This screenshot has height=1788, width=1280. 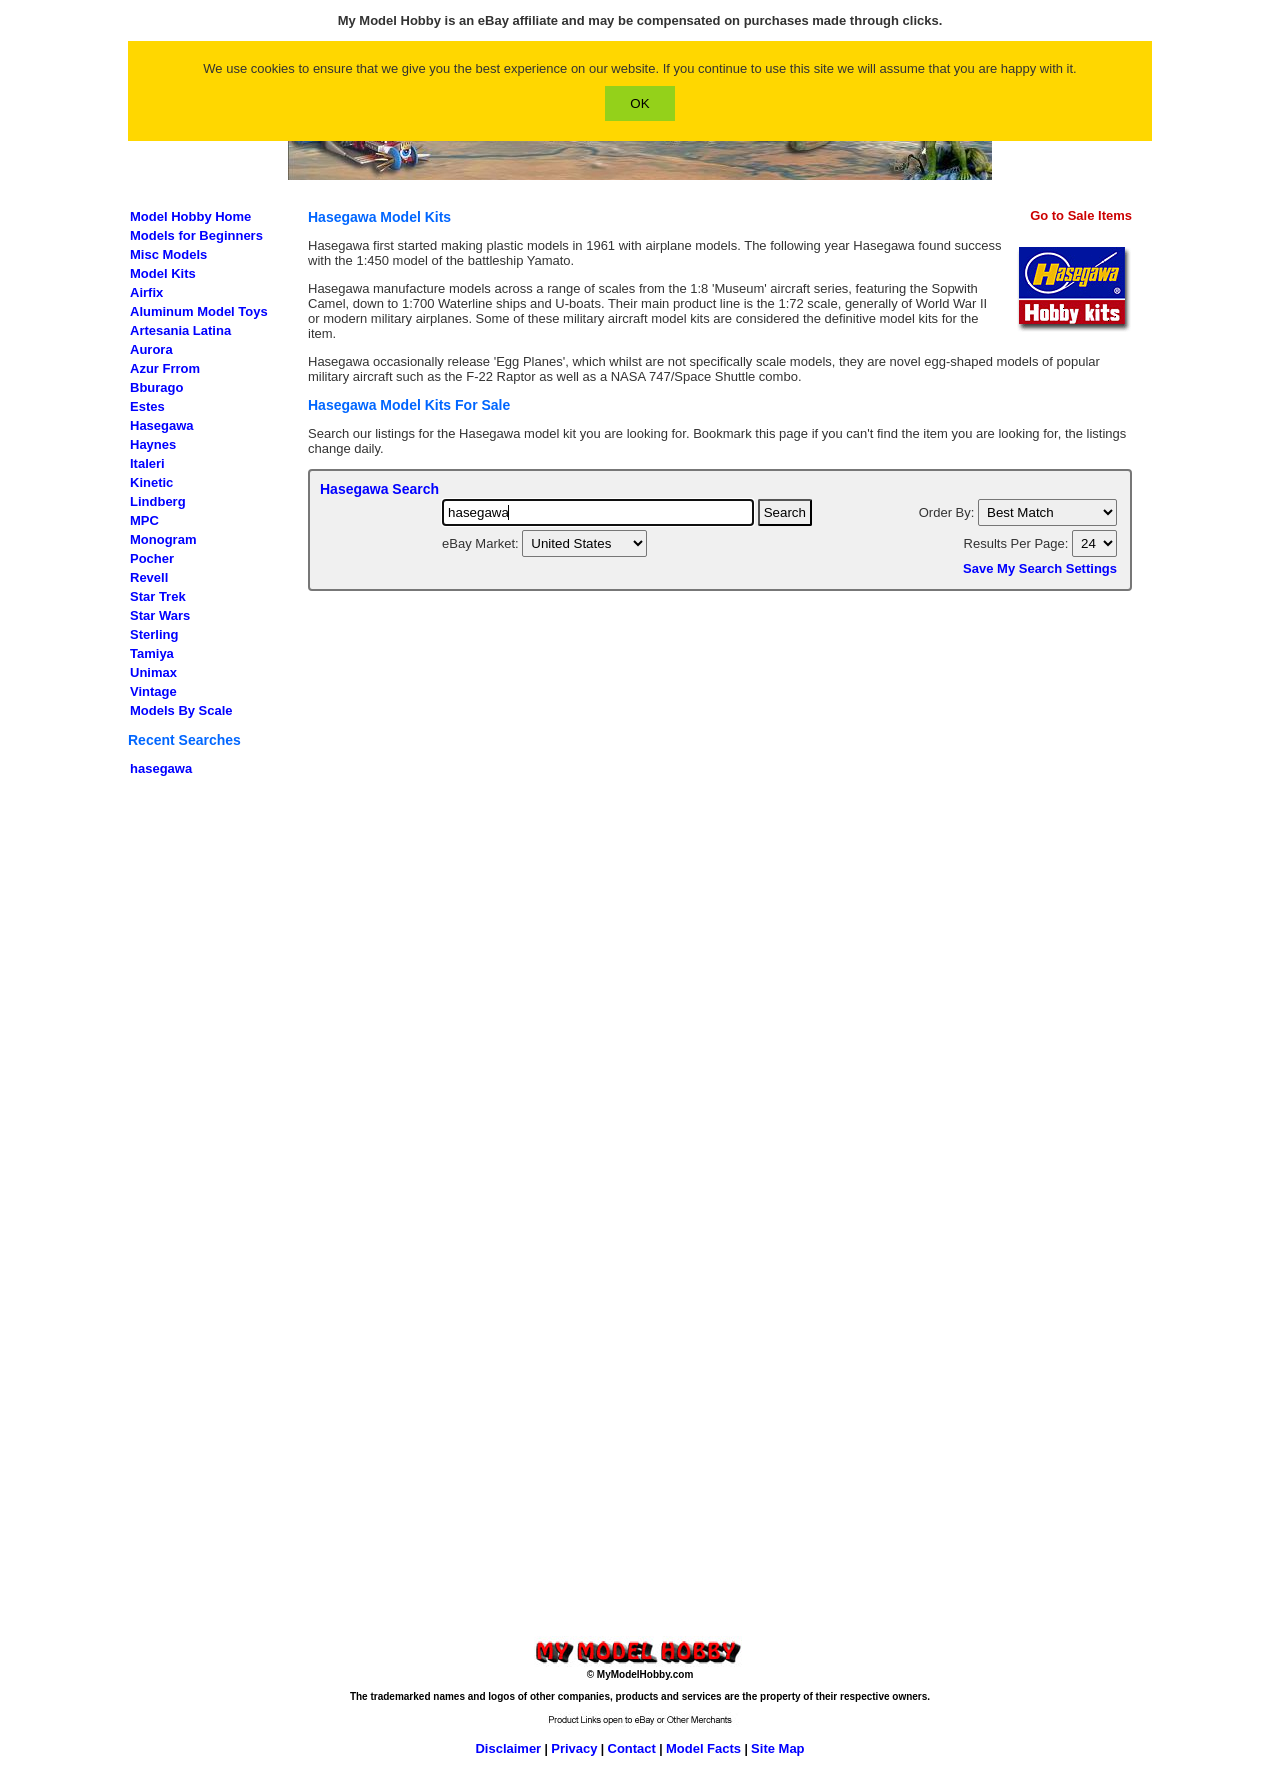 What do you see at coordinates (508, 1748) in the screenshot?
I see `Disclaimer` at bounding box center [508, 1748].